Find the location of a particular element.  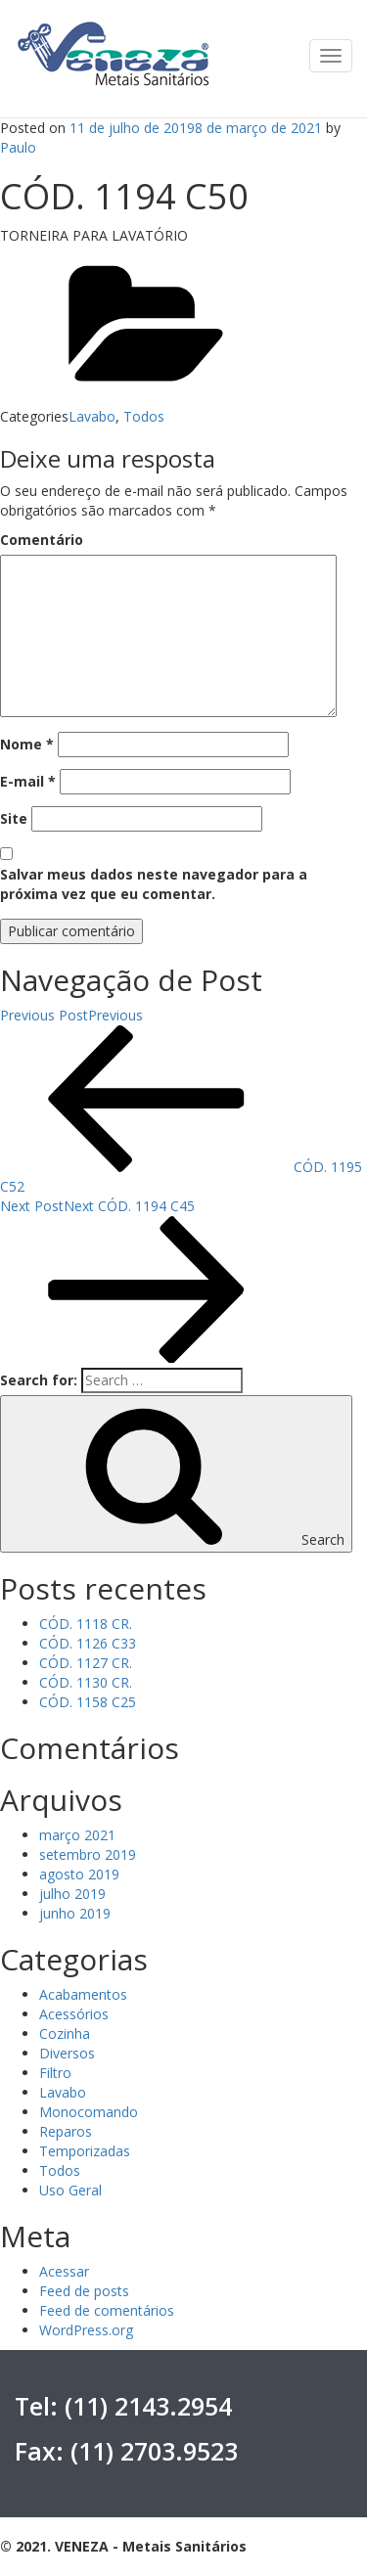

Reparos is located at coordinates (65, 2131).